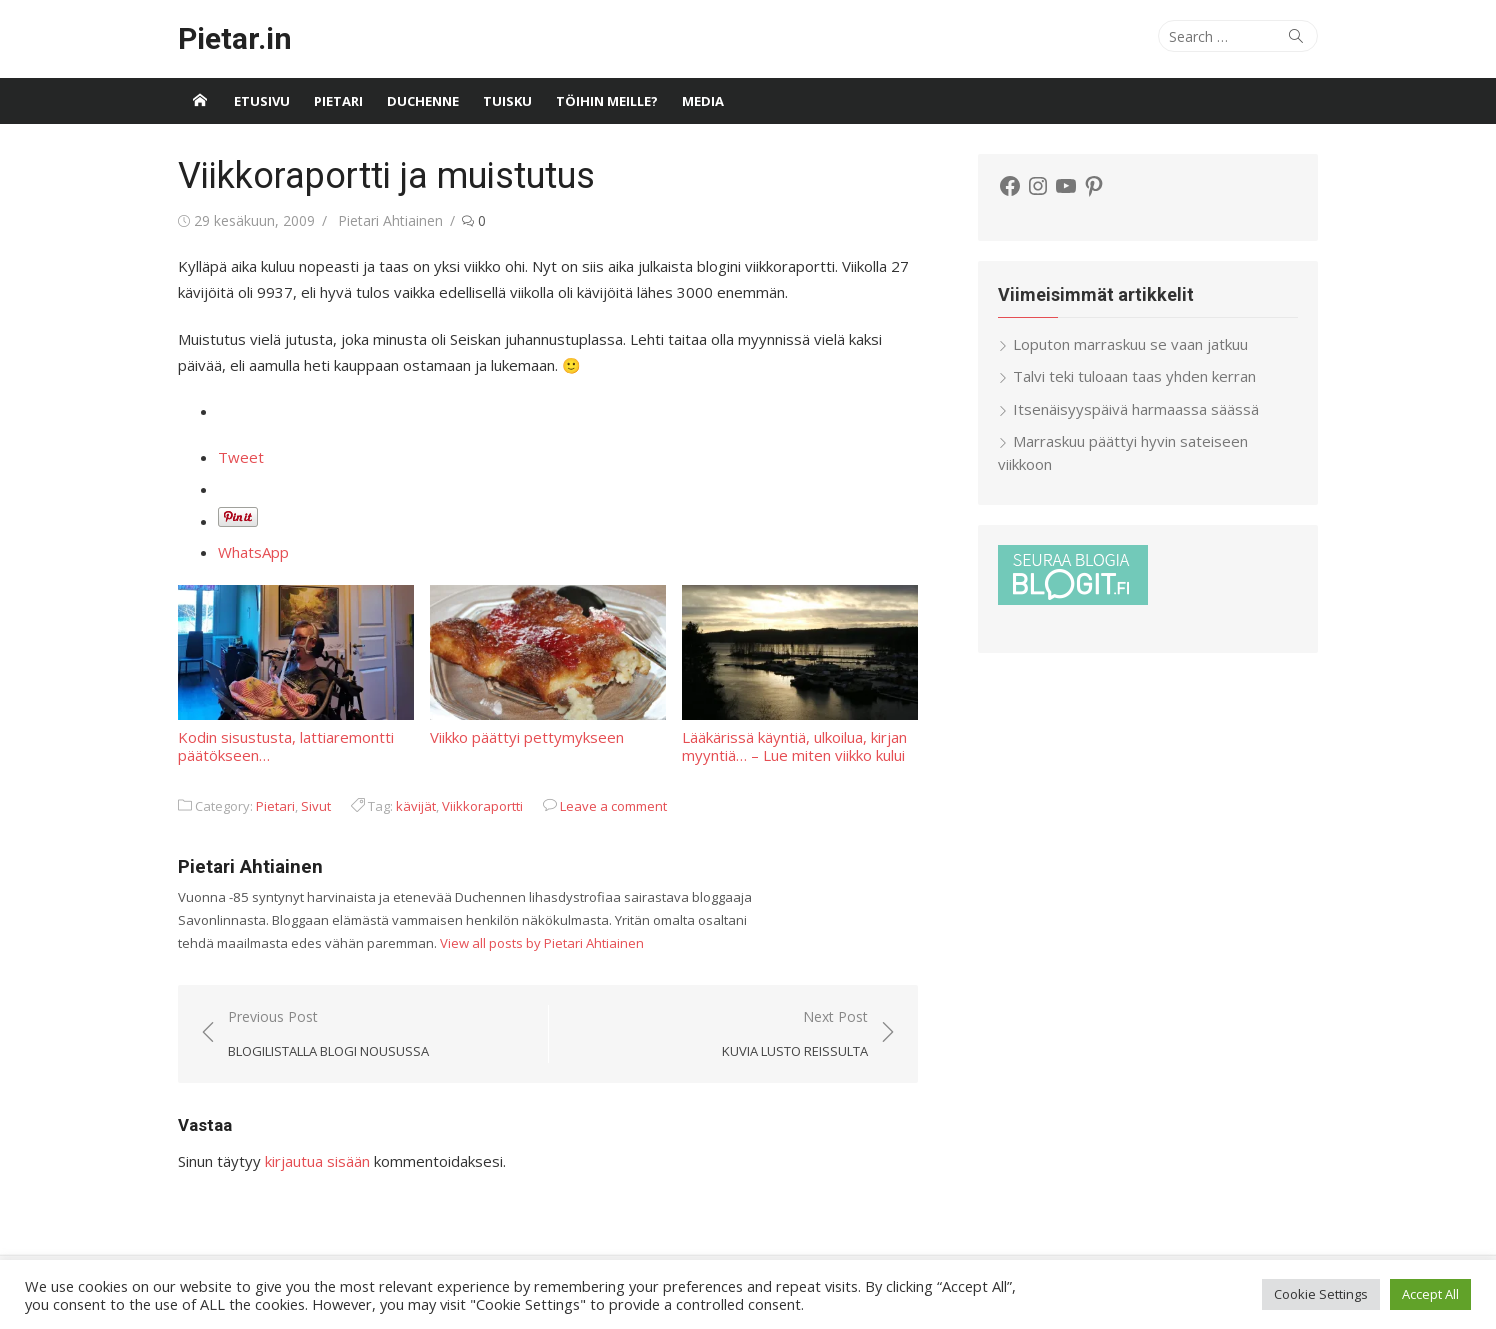 This screenshot has width=1496, height=1329. What do you see at coordinates (241, 457) in the screenshot?
I see `Tweet` at bounding box center [241, 457].